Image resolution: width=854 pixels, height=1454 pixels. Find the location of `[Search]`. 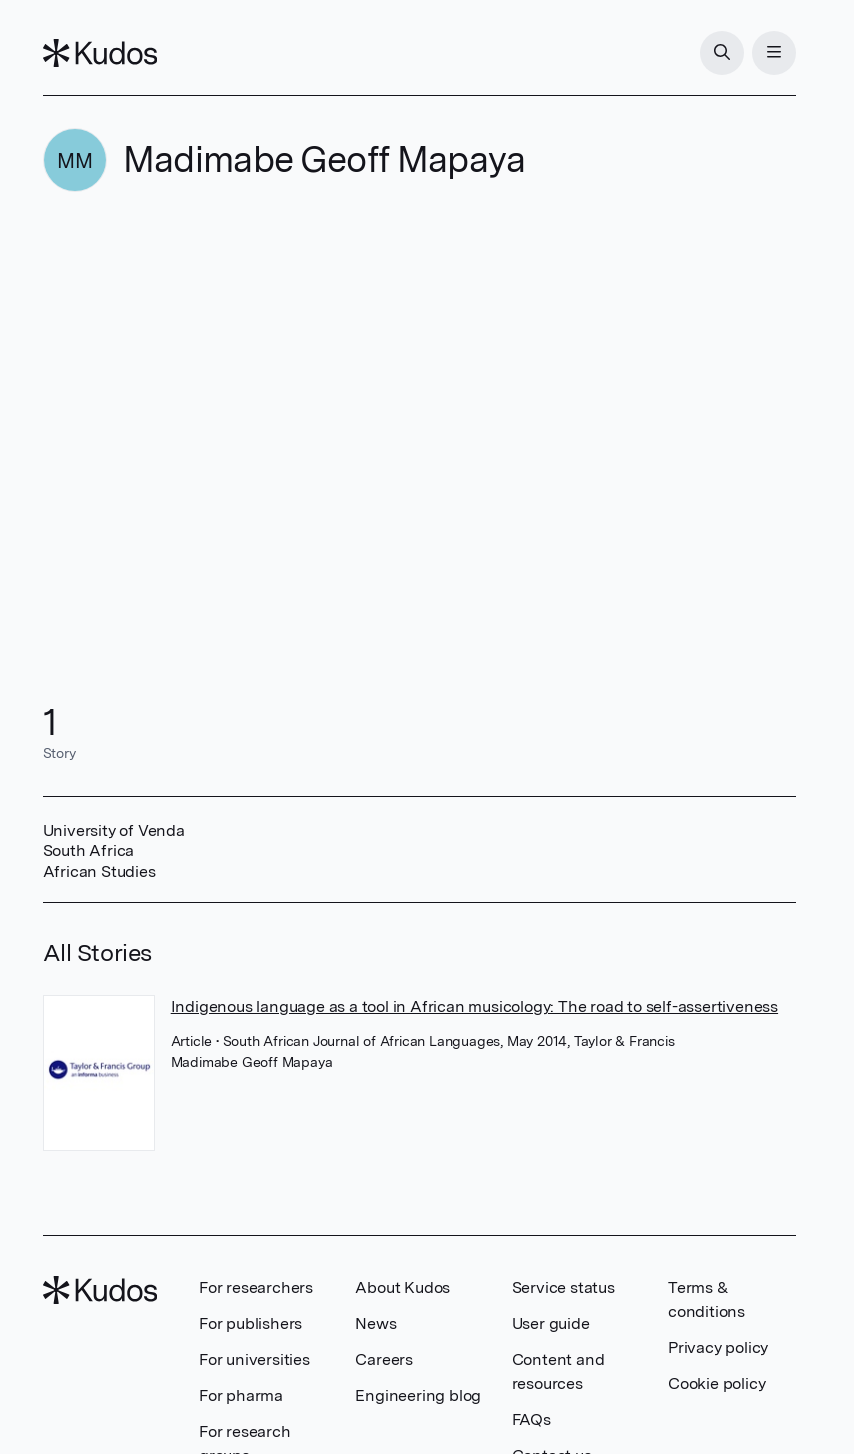

[Search] is located at coordinates (722, 53).